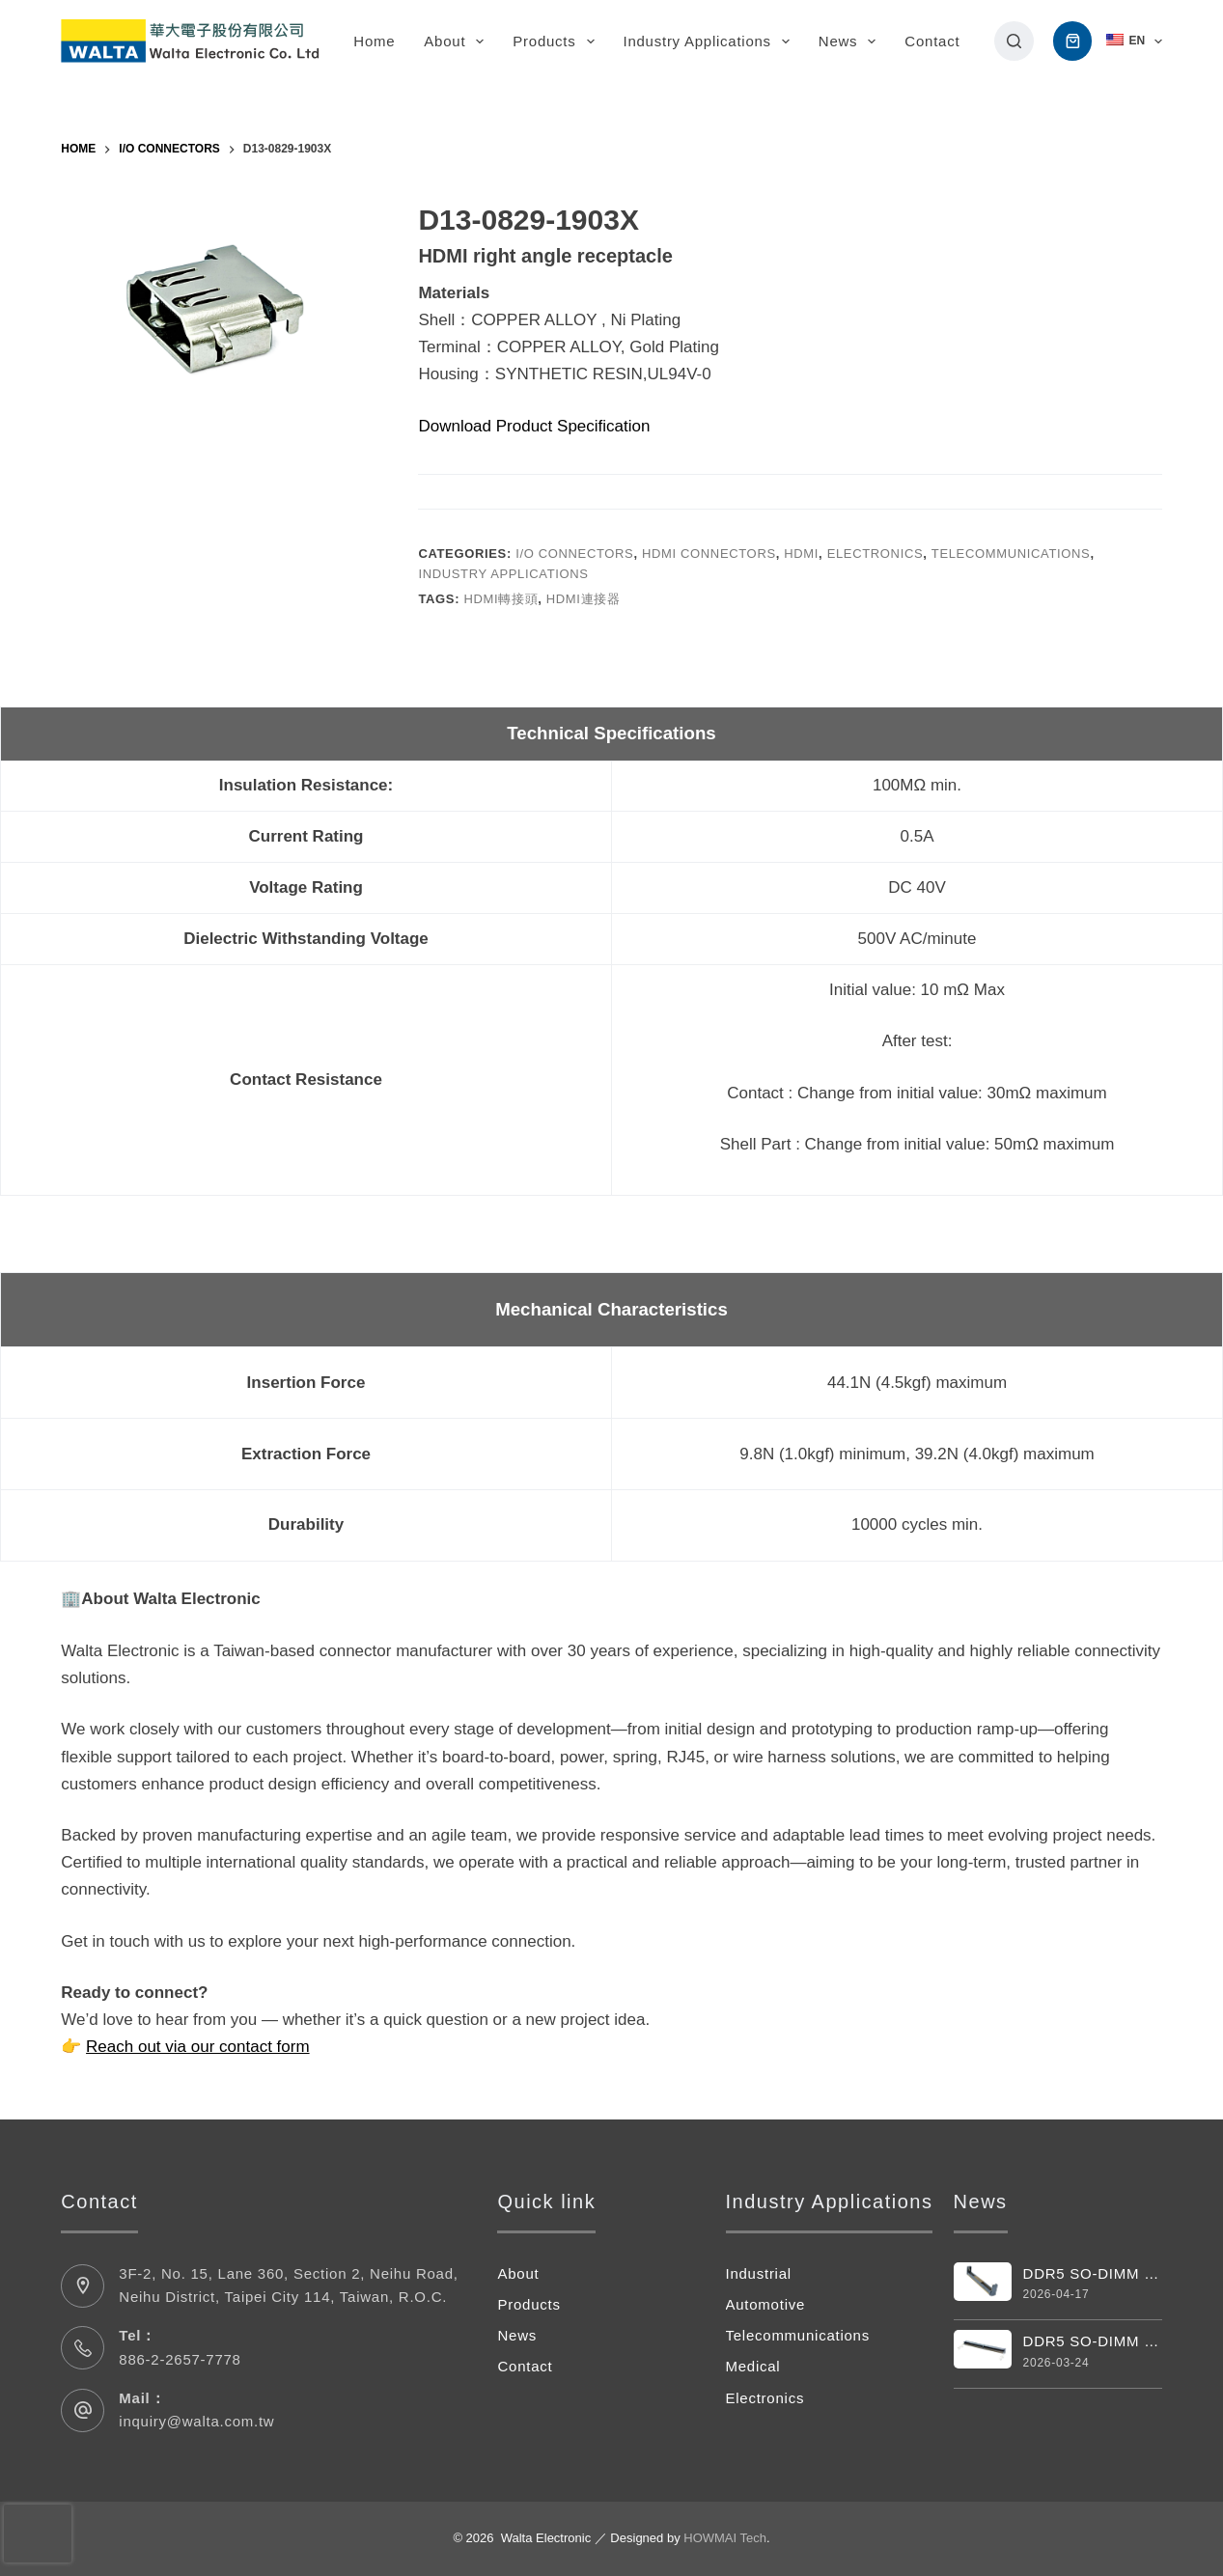 This screenshot has height=2576, width=1223. I want to click on I/O Connectors, so click(574, 553).